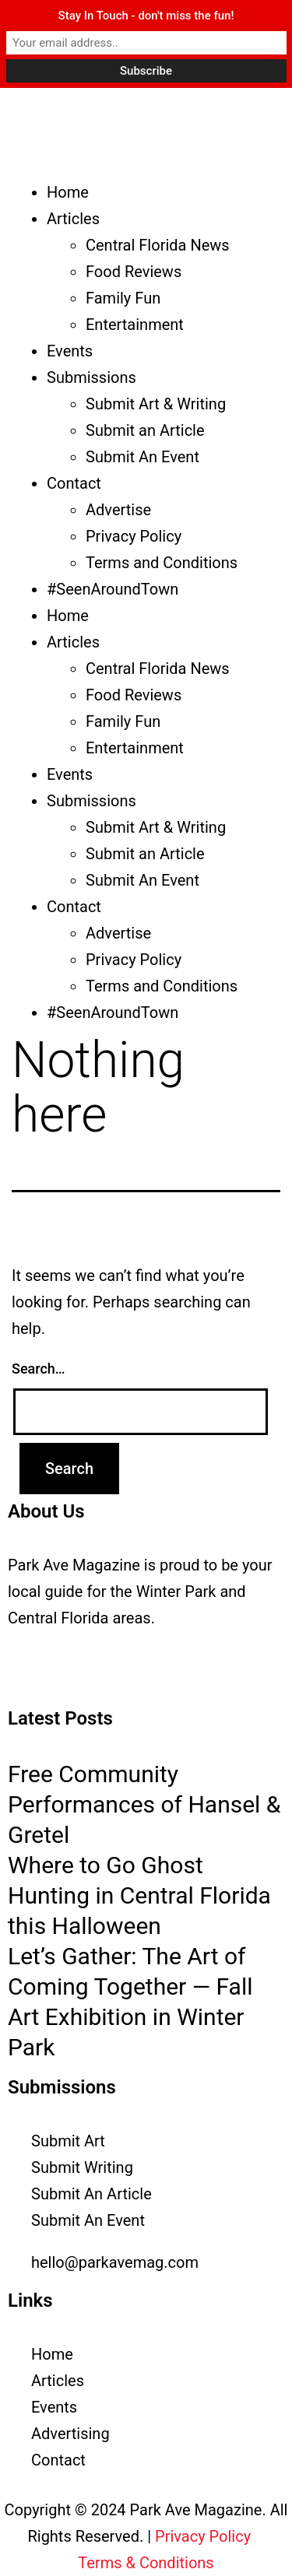  Describe the element at coordinates (161, 562) in the screenshot. I see `Terms and Conditions` at that location.